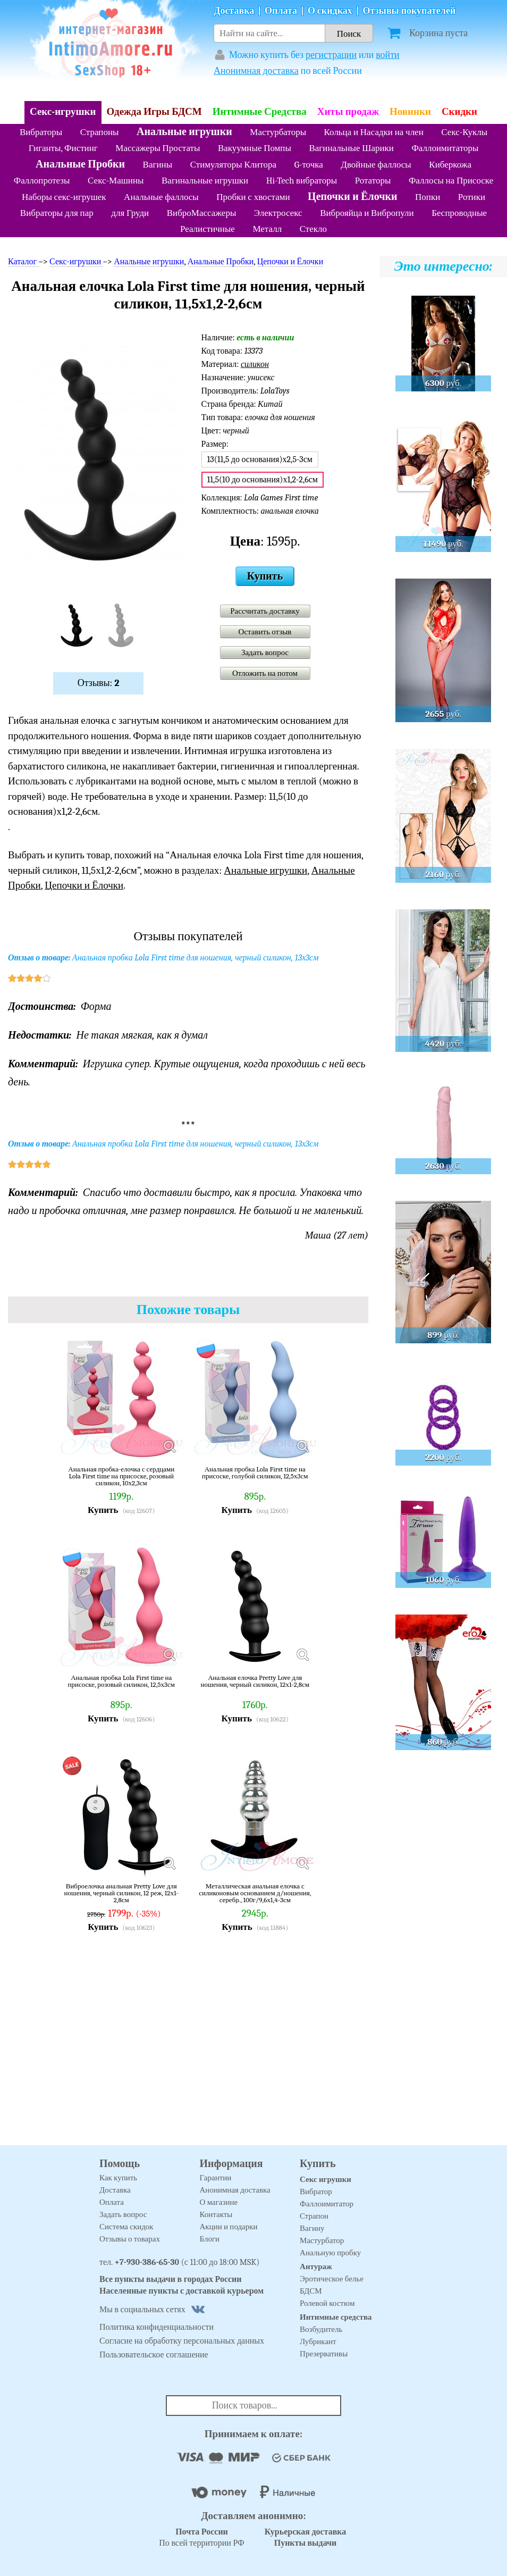 The height and width of the screenshot is (2576, 507). What do you see at coordinates (327, 2303) in the screenshot?
I see `Ролевой костюм` at bounding box center [327, 2303].